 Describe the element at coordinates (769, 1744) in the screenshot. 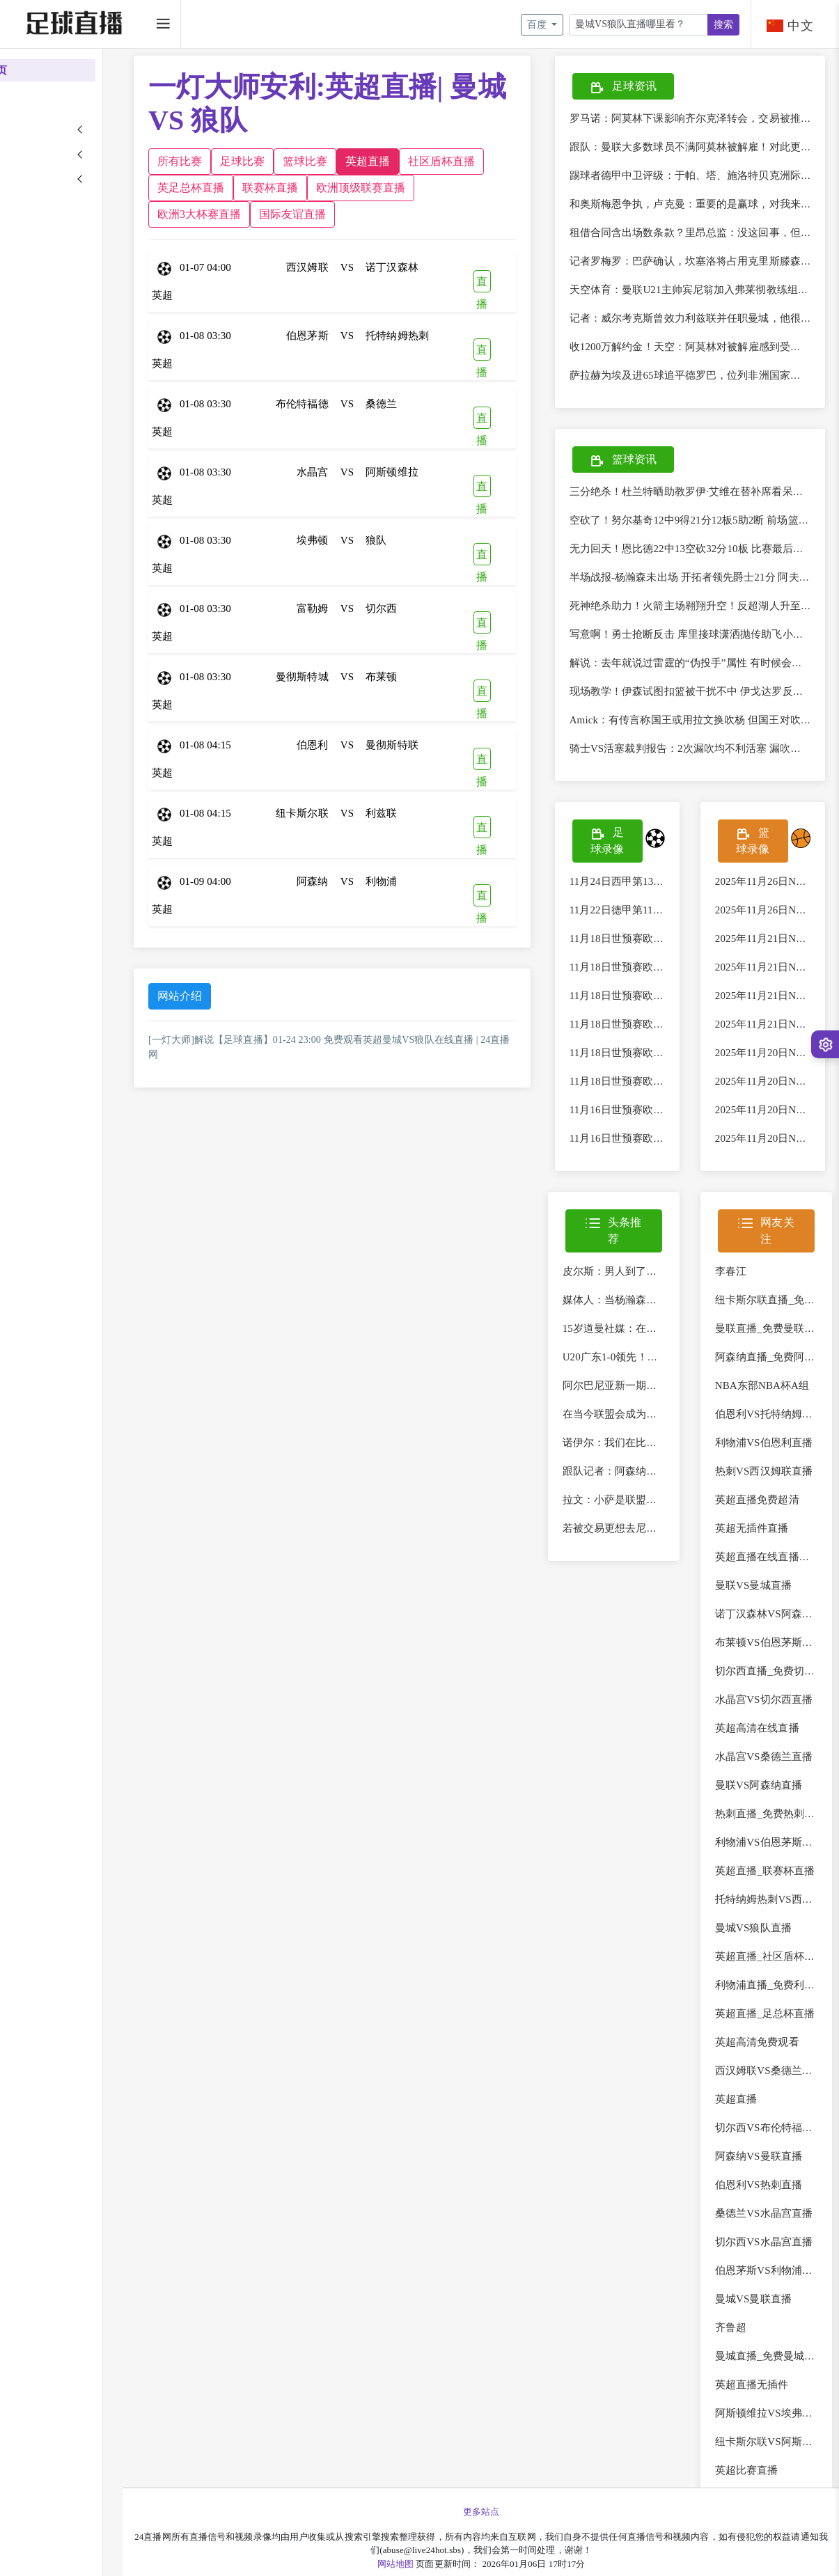

I see `英超高清在线直播` at that location.